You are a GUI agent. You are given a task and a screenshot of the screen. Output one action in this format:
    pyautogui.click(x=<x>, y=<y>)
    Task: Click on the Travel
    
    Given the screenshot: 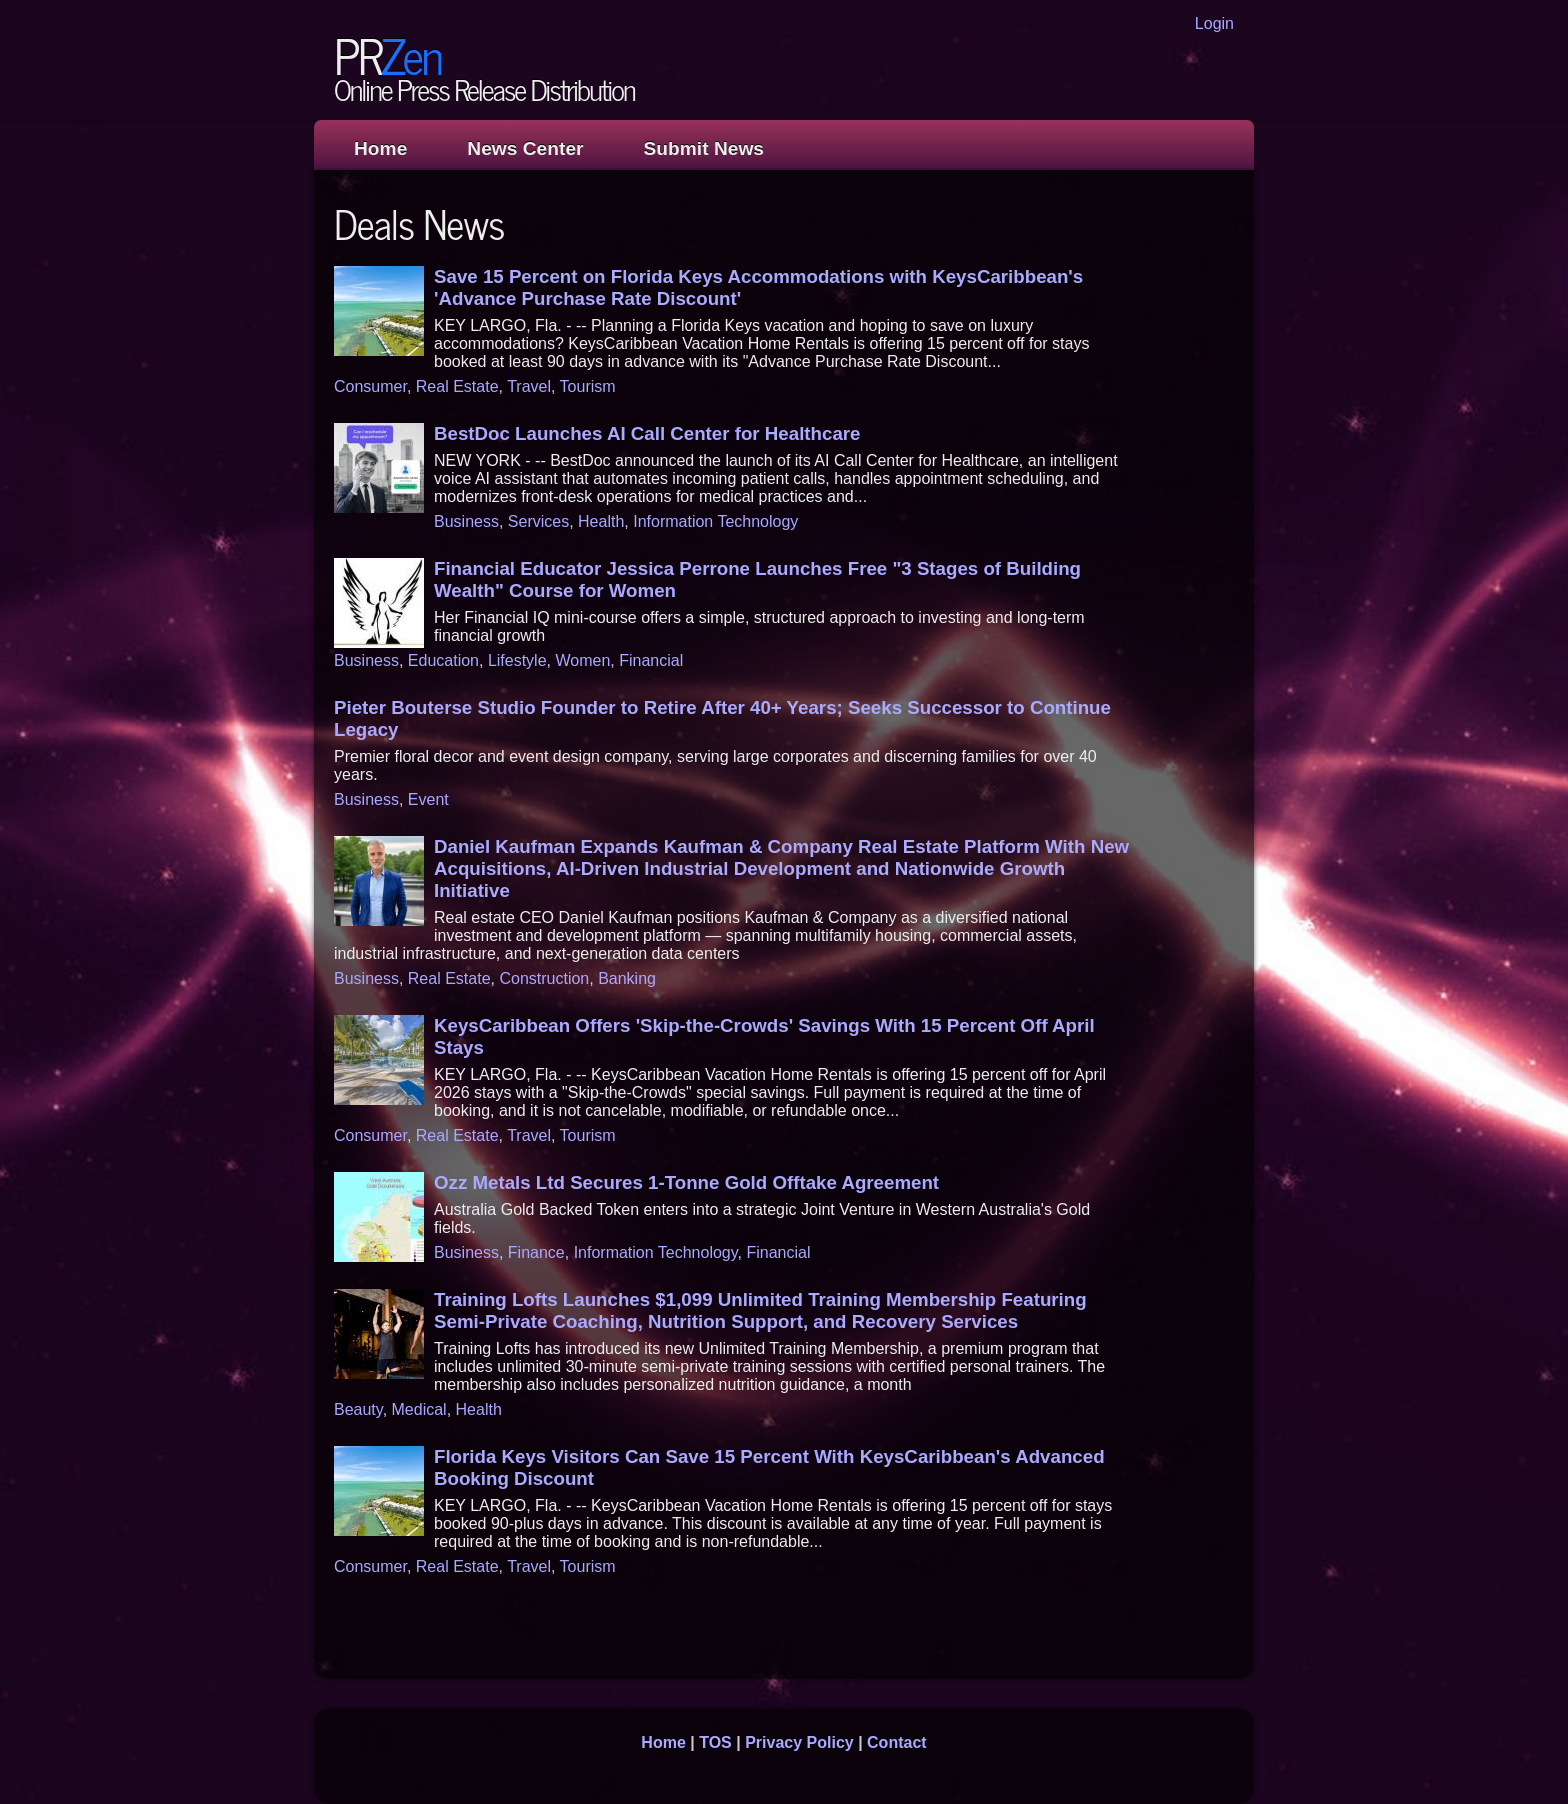 What is the action you would take?
    pyautogui.click(x=529, y=386)
    